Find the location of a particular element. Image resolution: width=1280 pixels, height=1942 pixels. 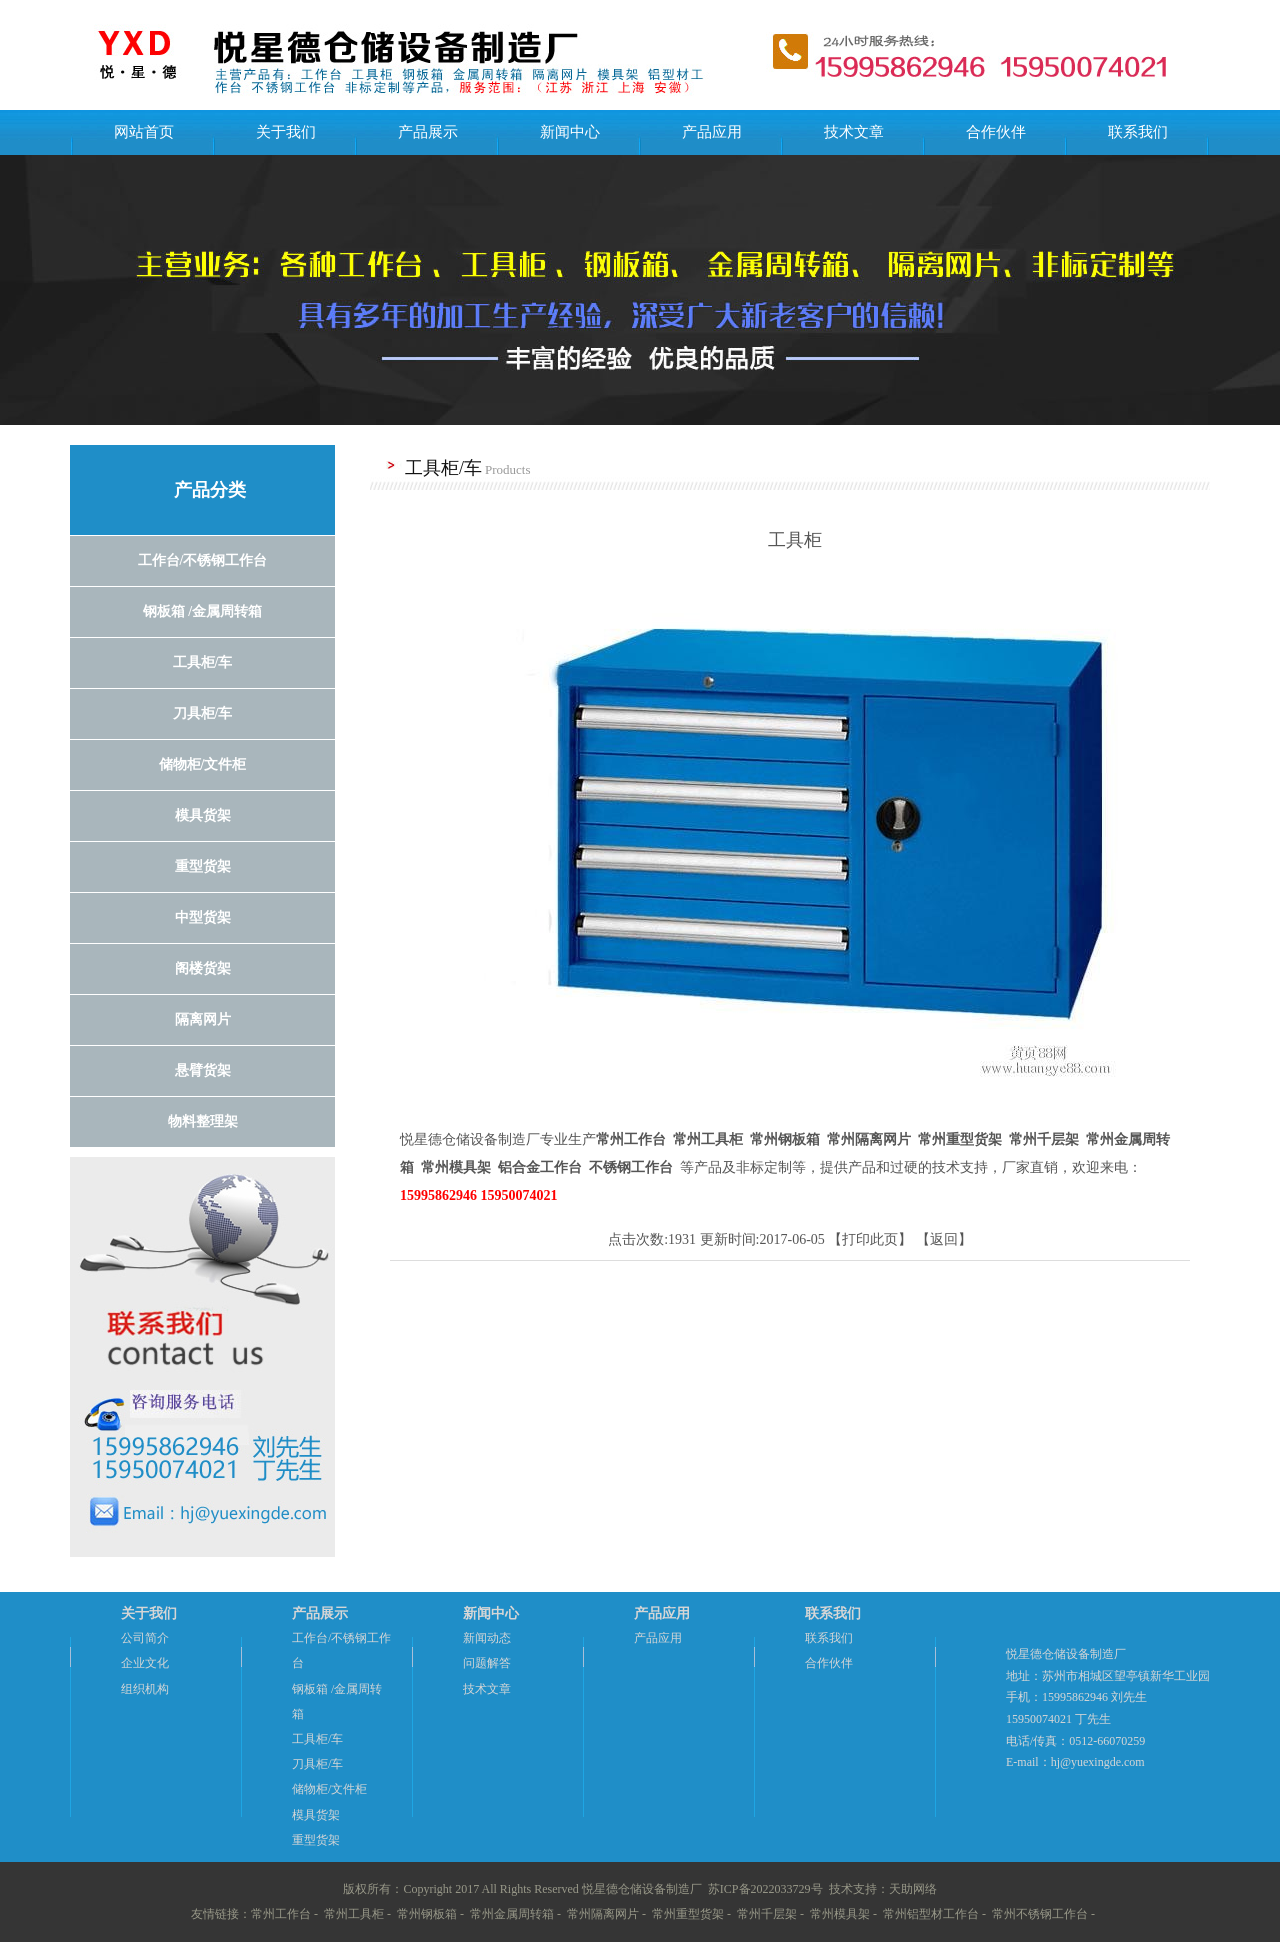

常州工具柜 is located at coordinates (354, 1914).